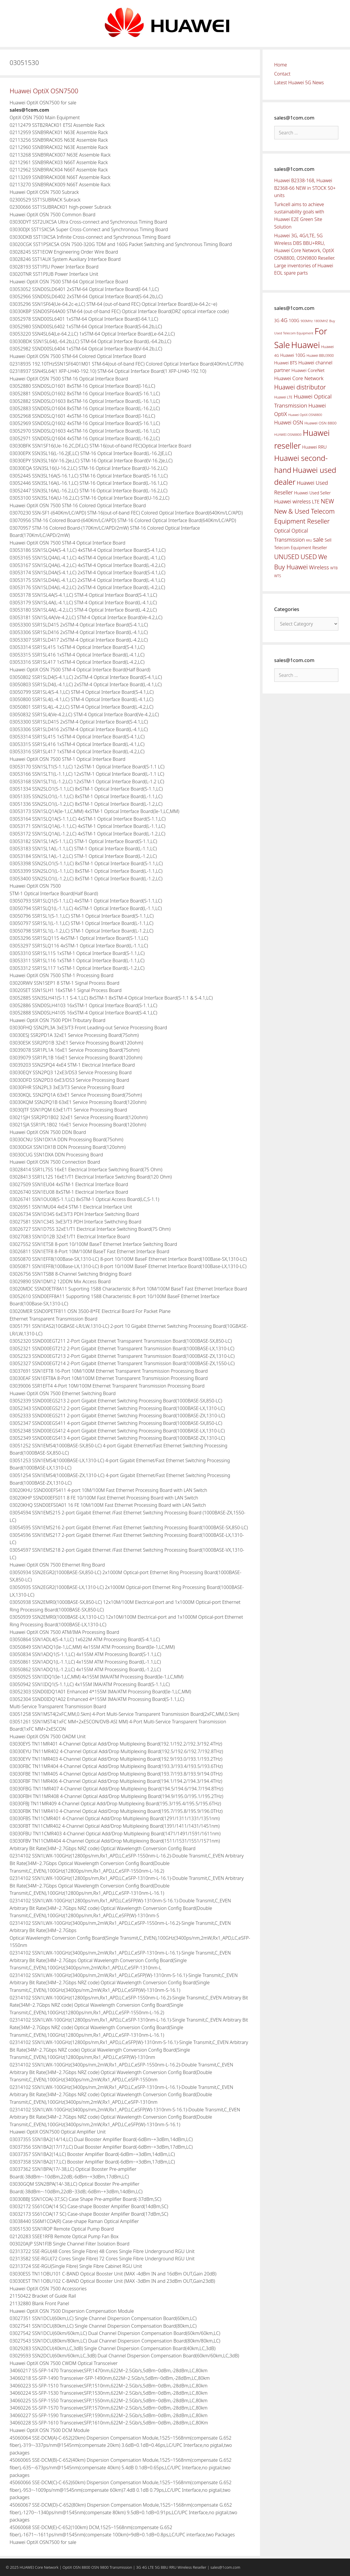 This screenshot has width=350, height=2576. What do you see at coordinates (292, 501) in the screenshot?
I see `Huawei wireless [Huawei wireless (80 items)]` at bounding box center [292, 501].